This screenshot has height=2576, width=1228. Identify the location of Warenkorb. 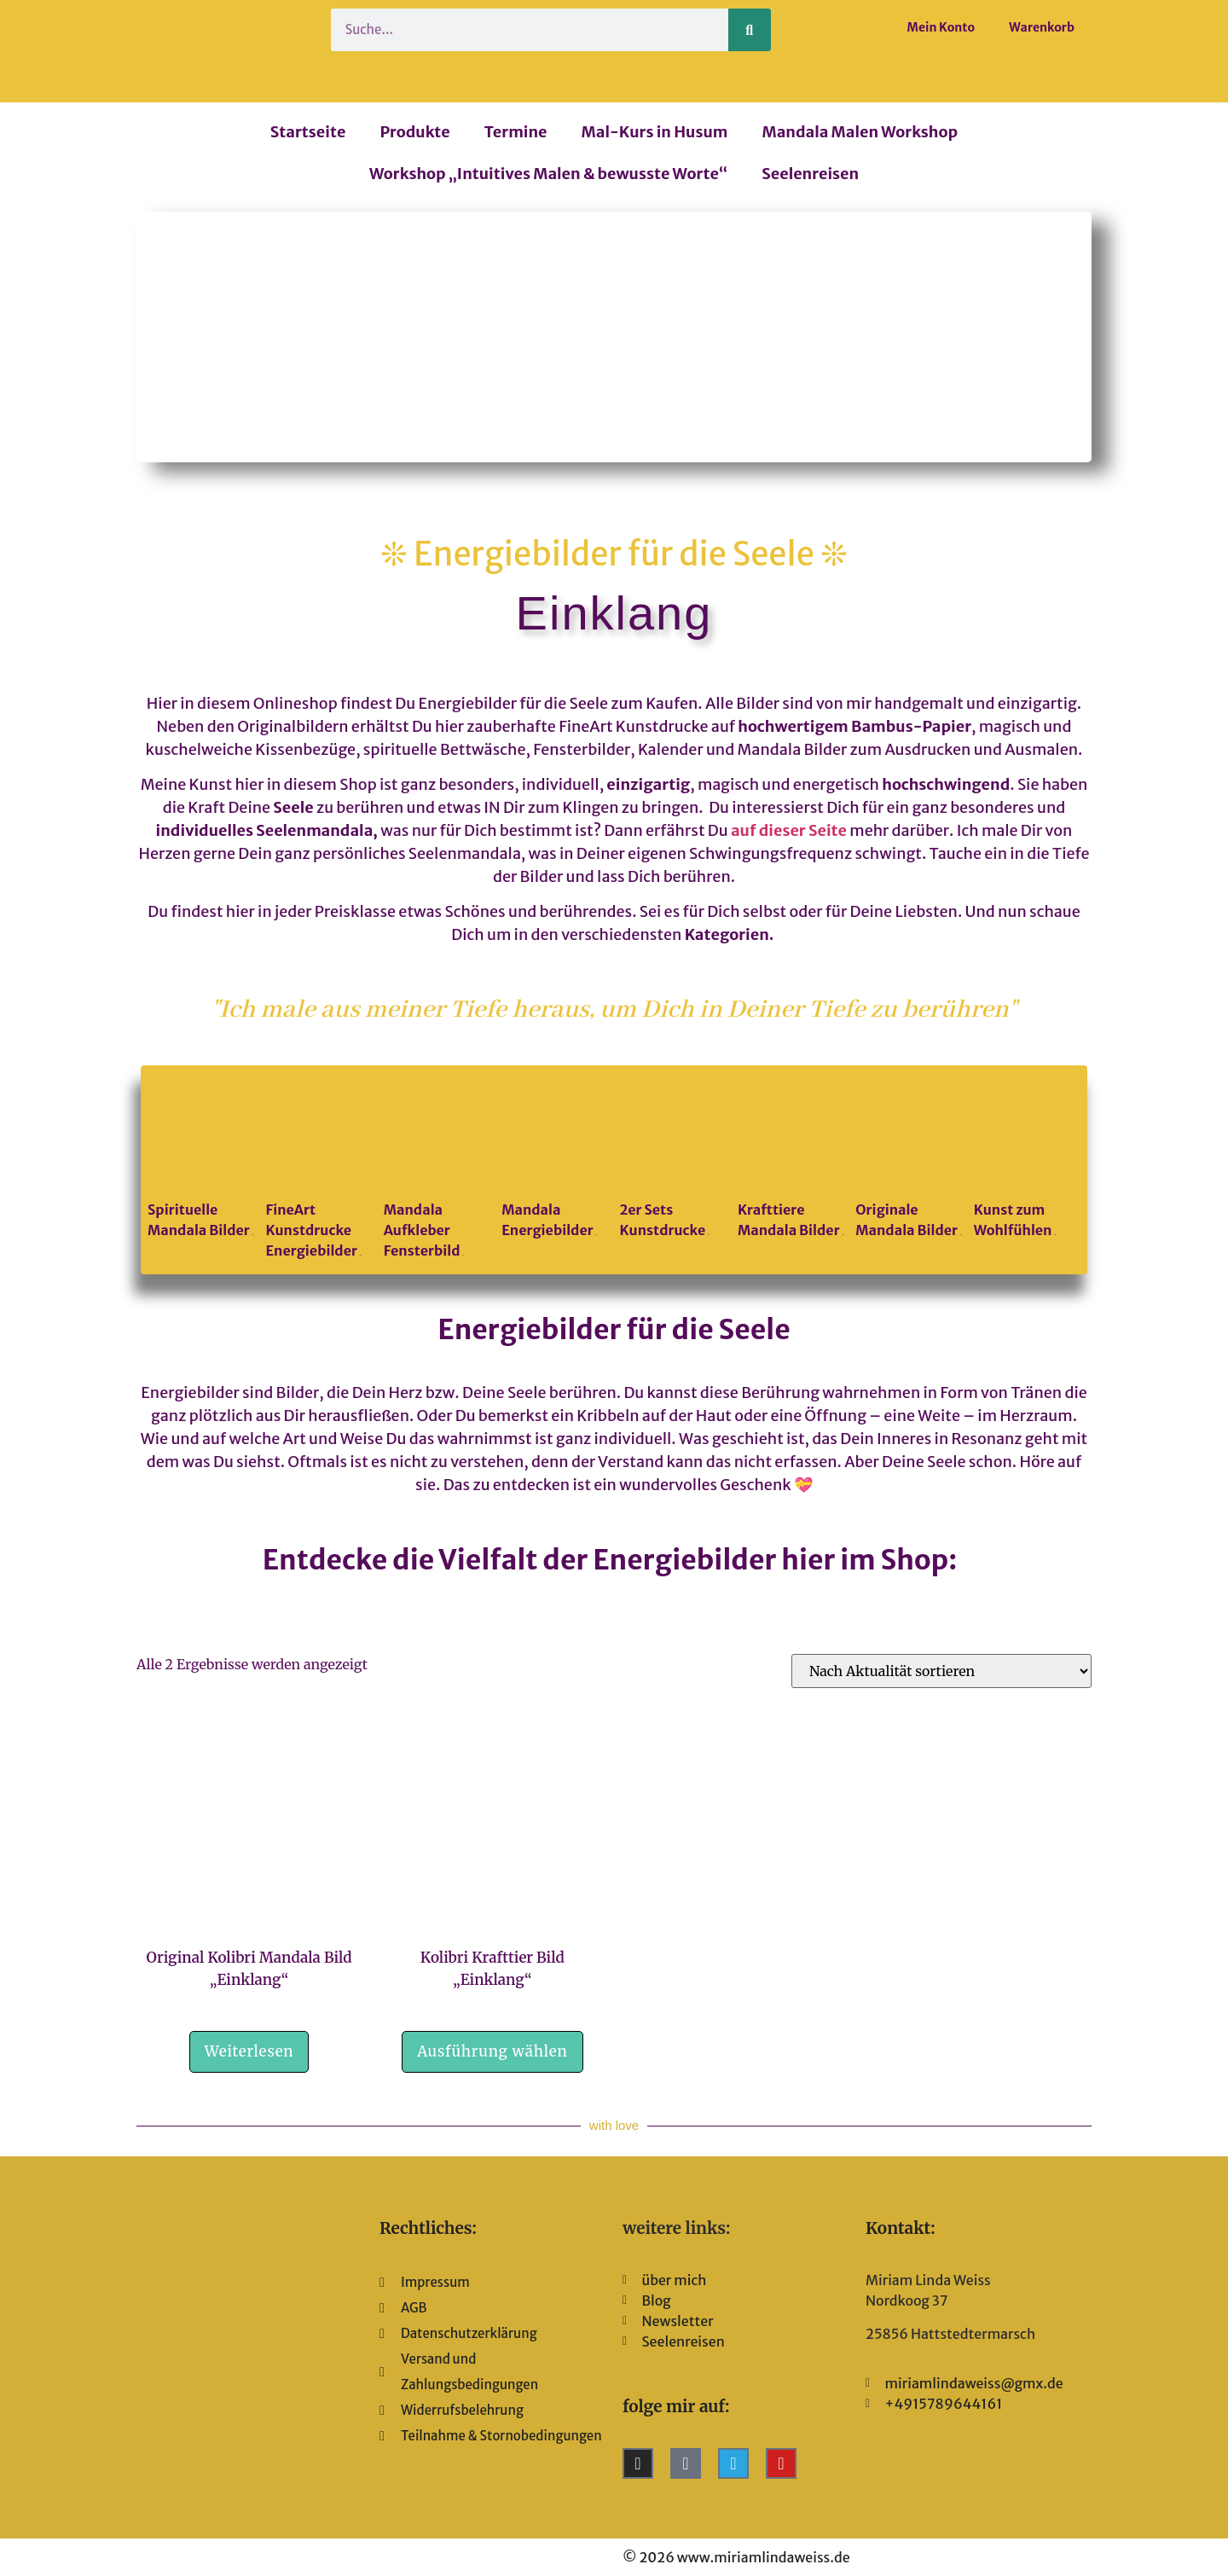
(1041, 27).